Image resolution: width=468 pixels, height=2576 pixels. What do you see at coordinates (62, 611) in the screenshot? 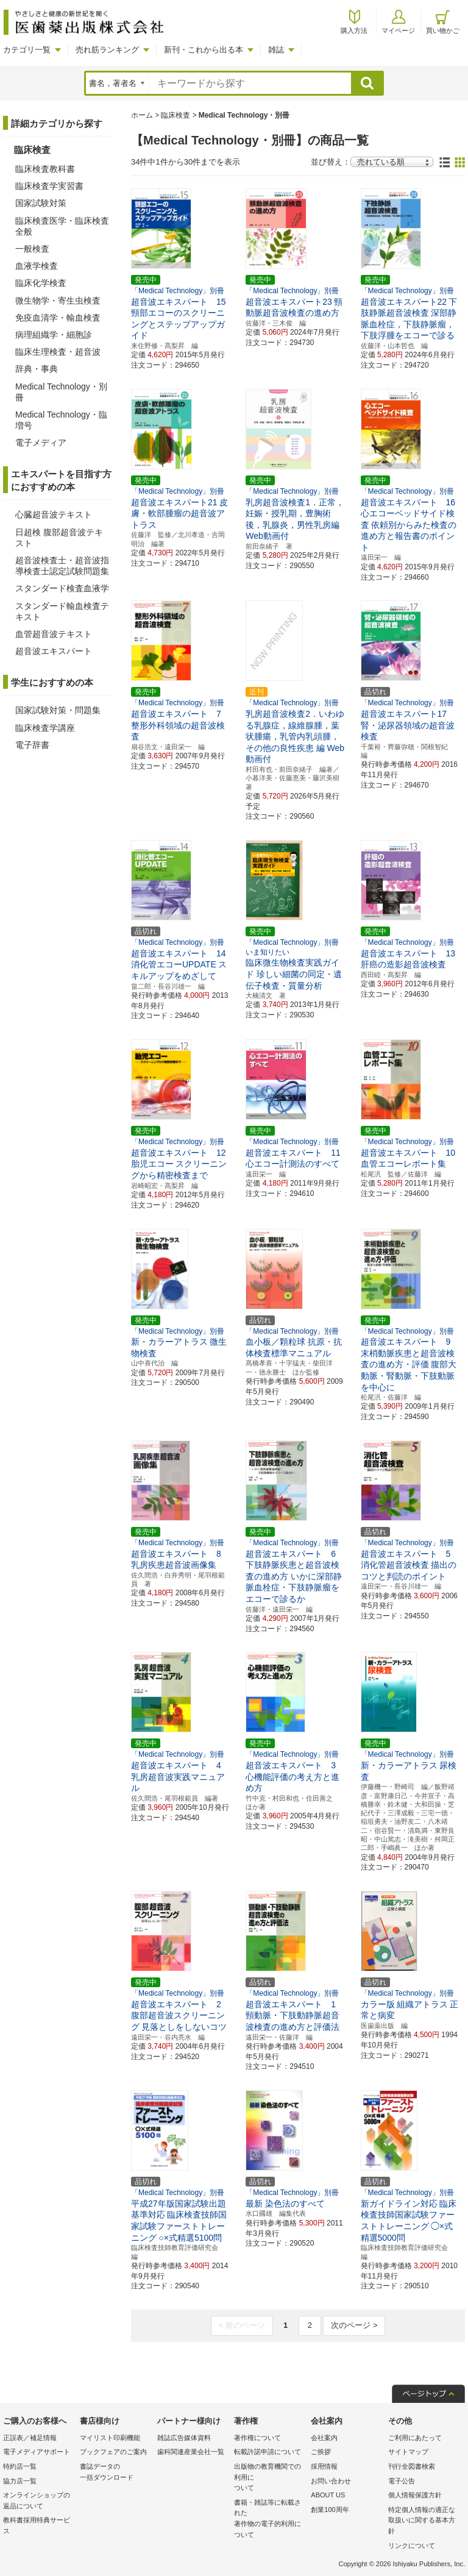
I see `スタンダード輸血検査テキスト` at bounding box center [62, 611].